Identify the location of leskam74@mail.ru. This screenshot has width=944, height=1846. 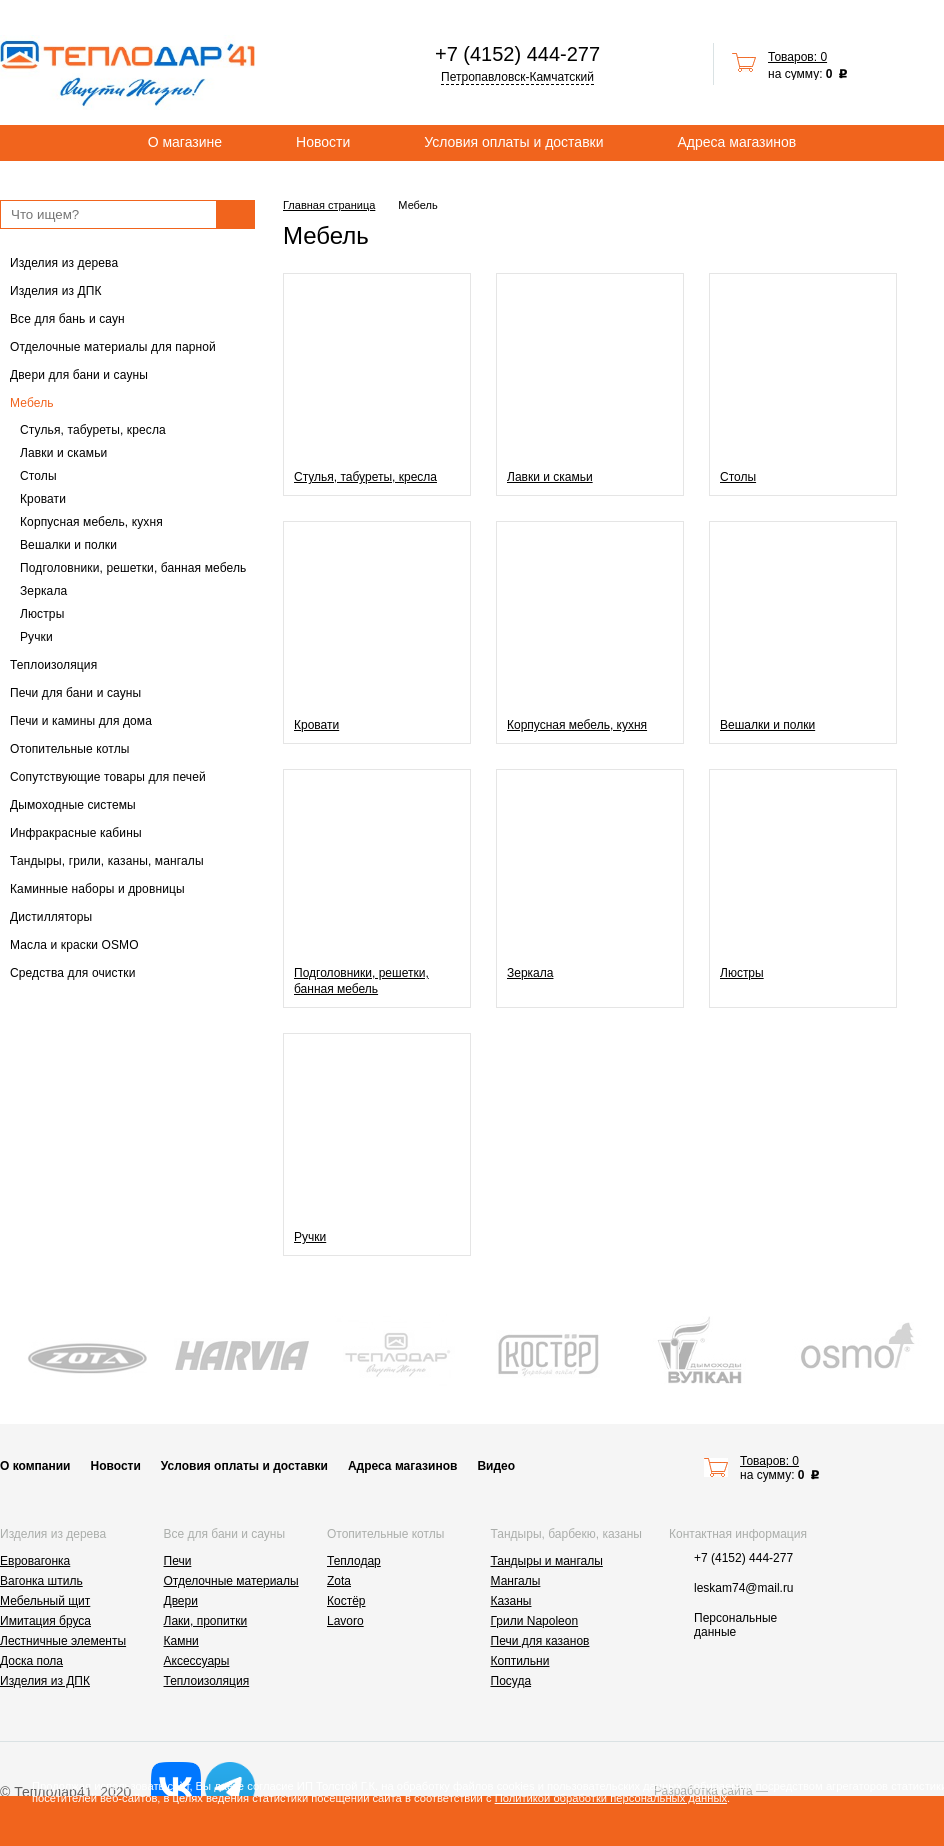
(744, 1588).